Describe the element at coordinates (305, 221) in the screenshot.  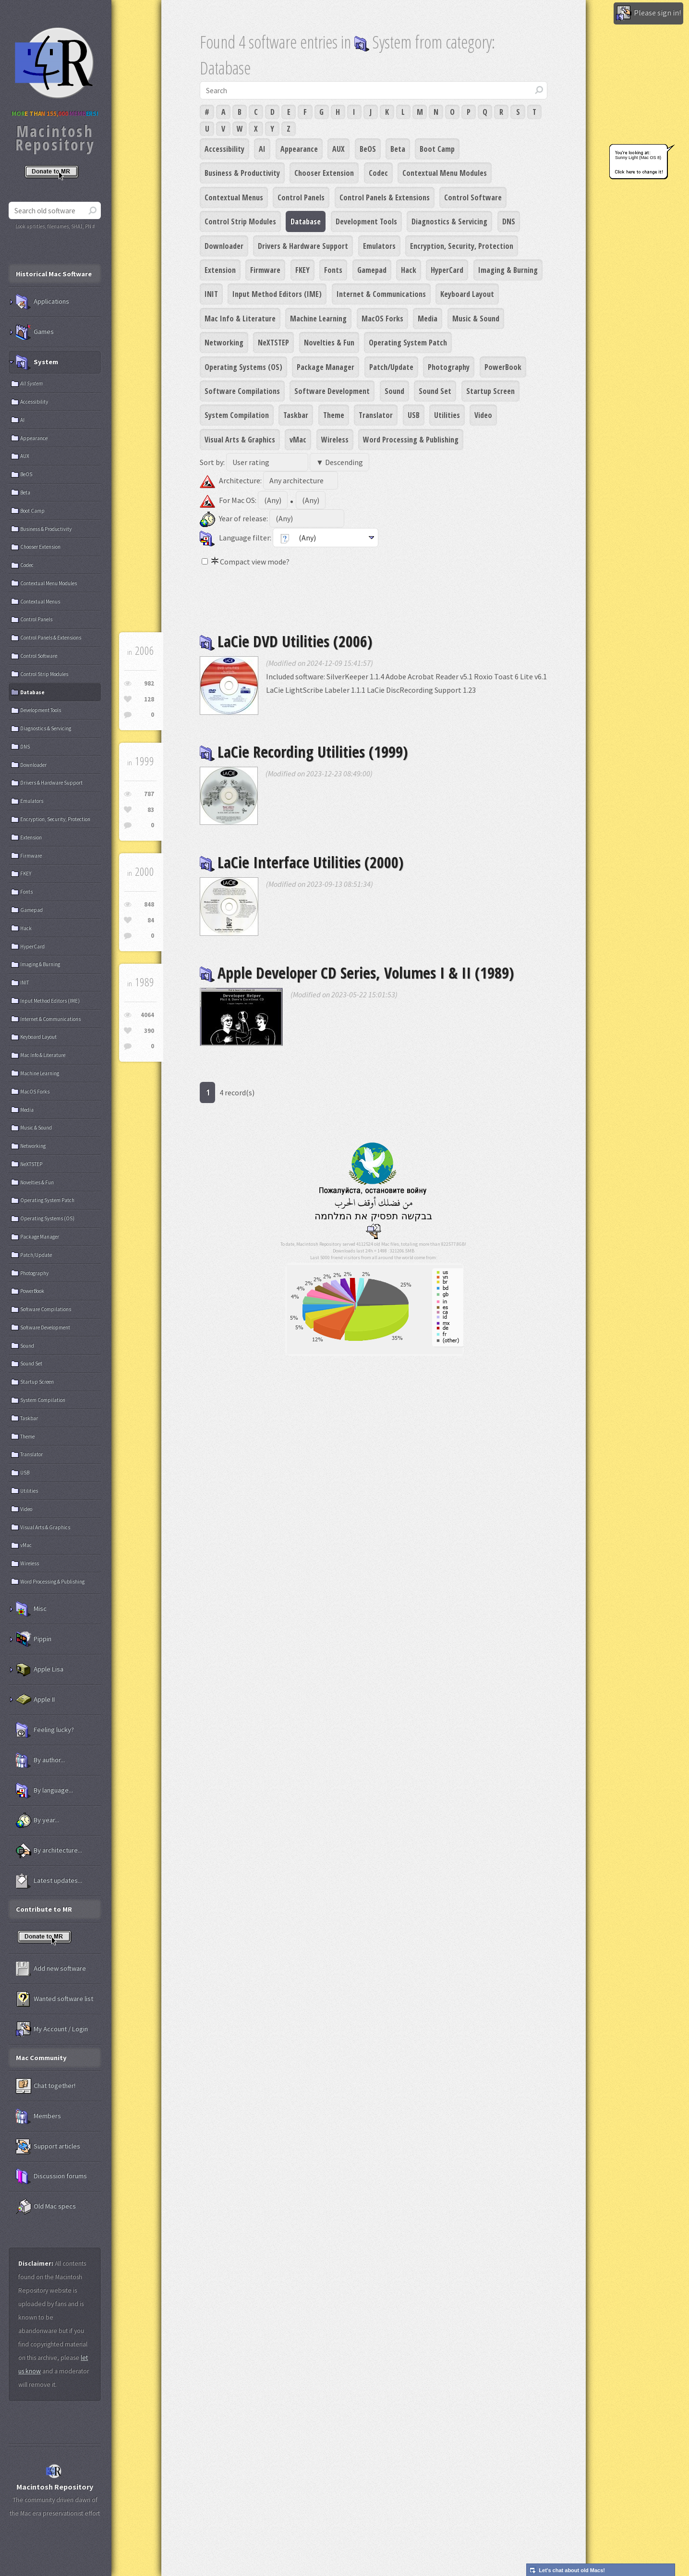
I see `Database` at that location.